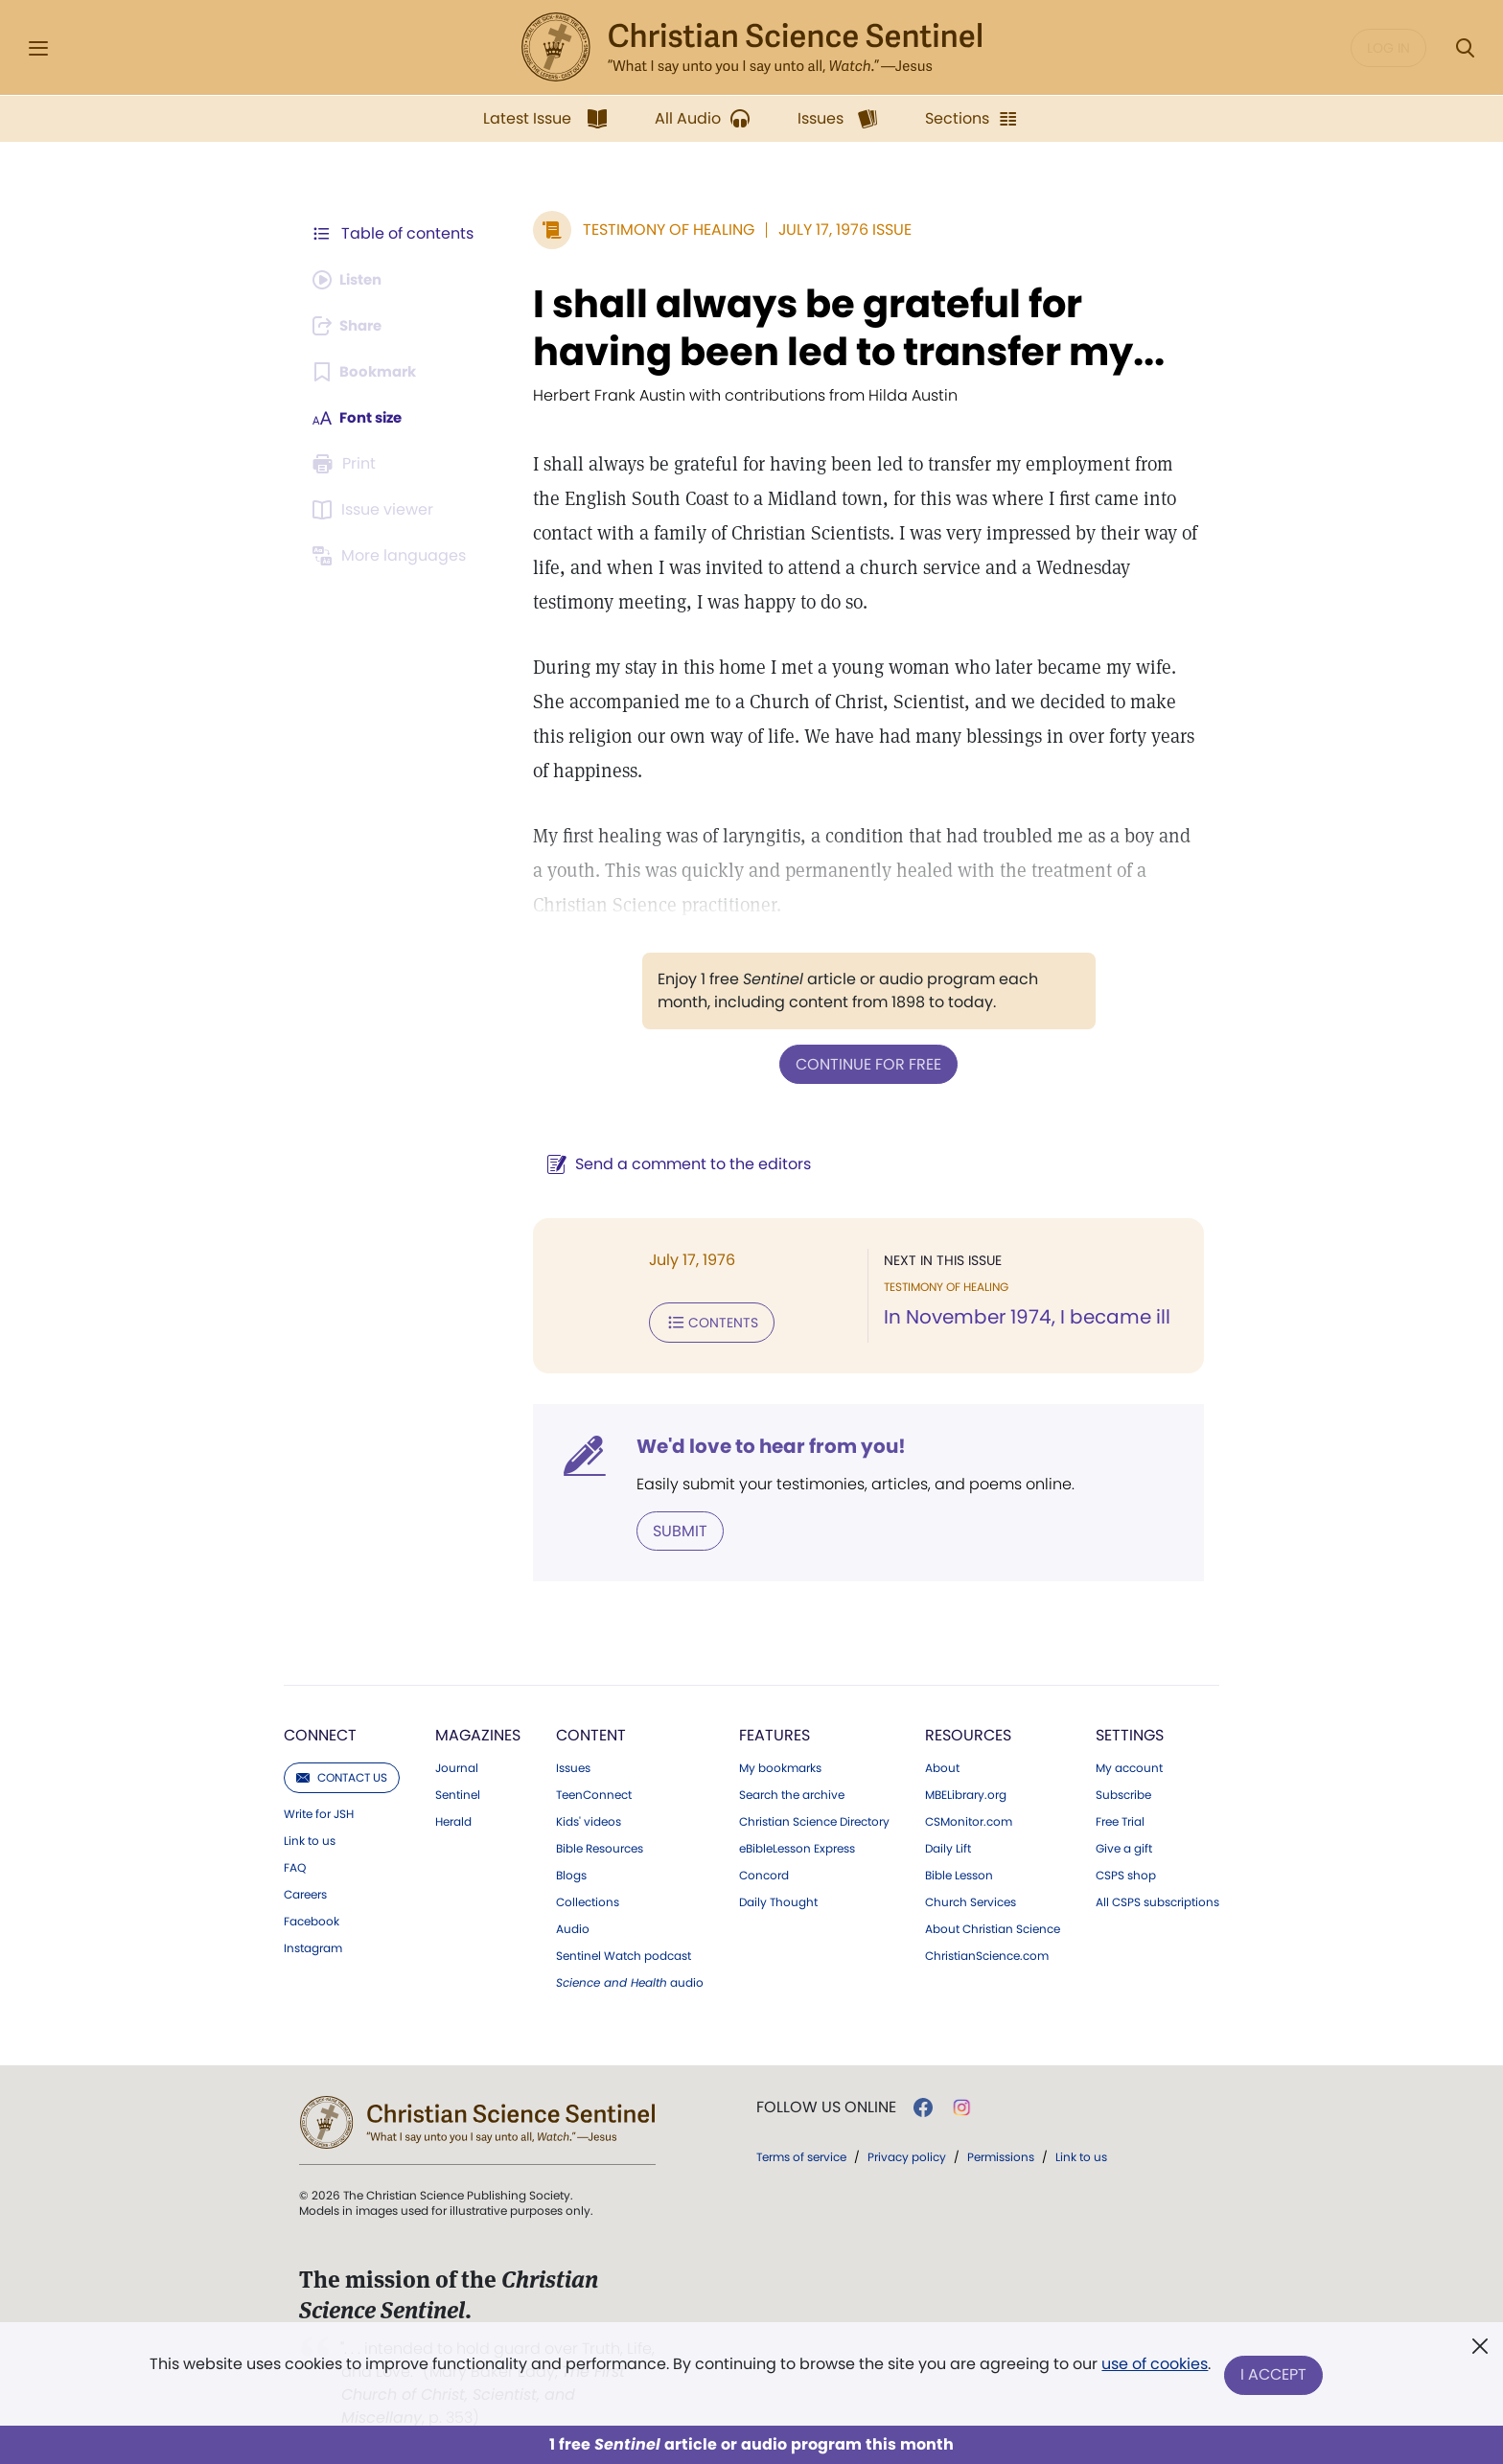 This screenshot has width=1503, height=2464. I want to click on [This article is not available in other languages.], so click(392, 556).